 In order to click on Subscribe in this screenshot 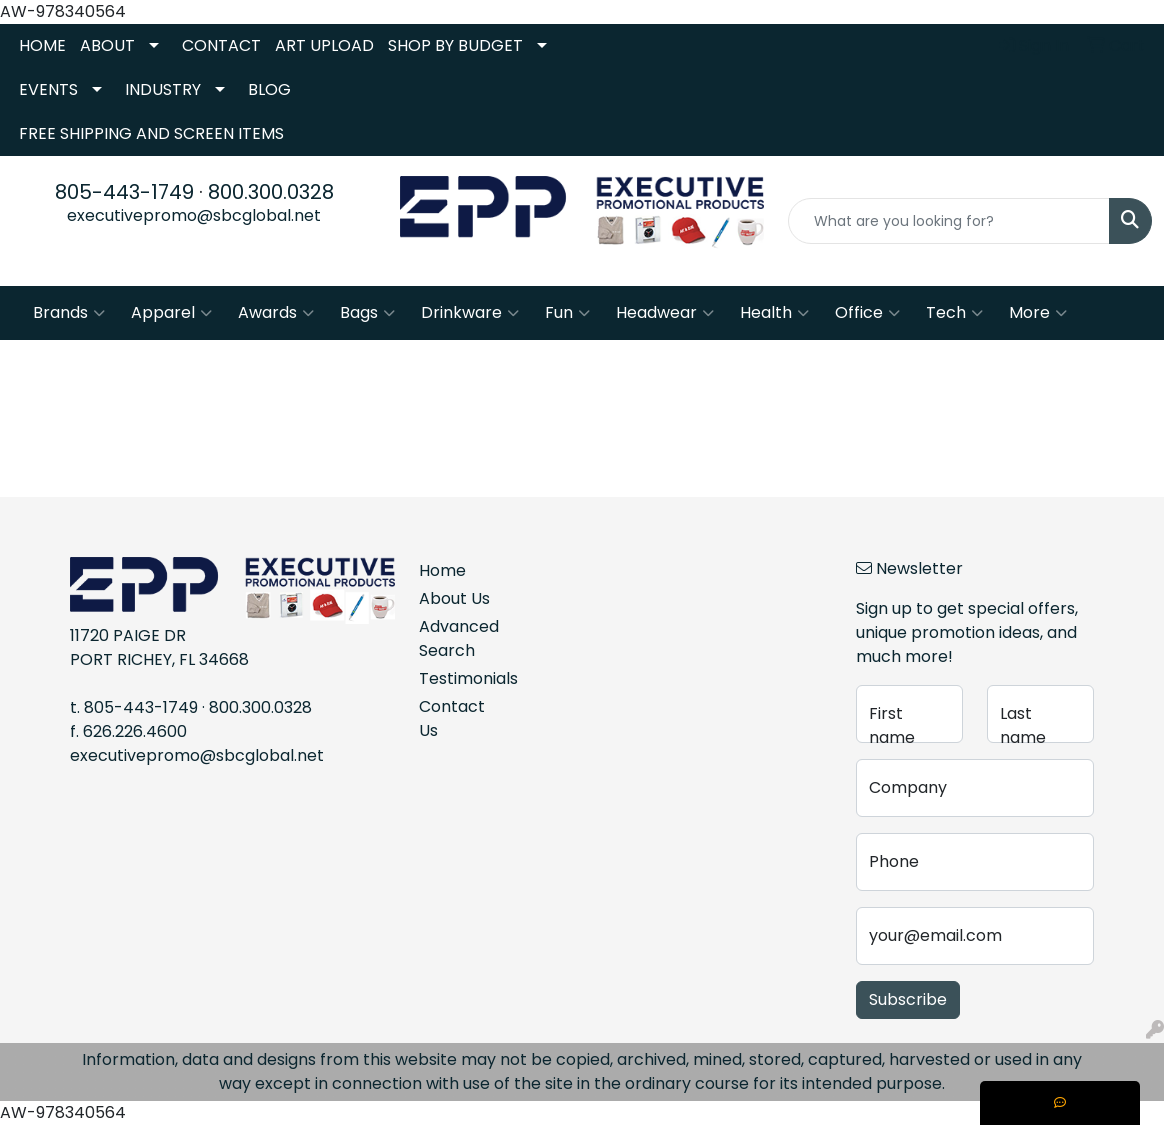, I will do `click(908, 999)`.